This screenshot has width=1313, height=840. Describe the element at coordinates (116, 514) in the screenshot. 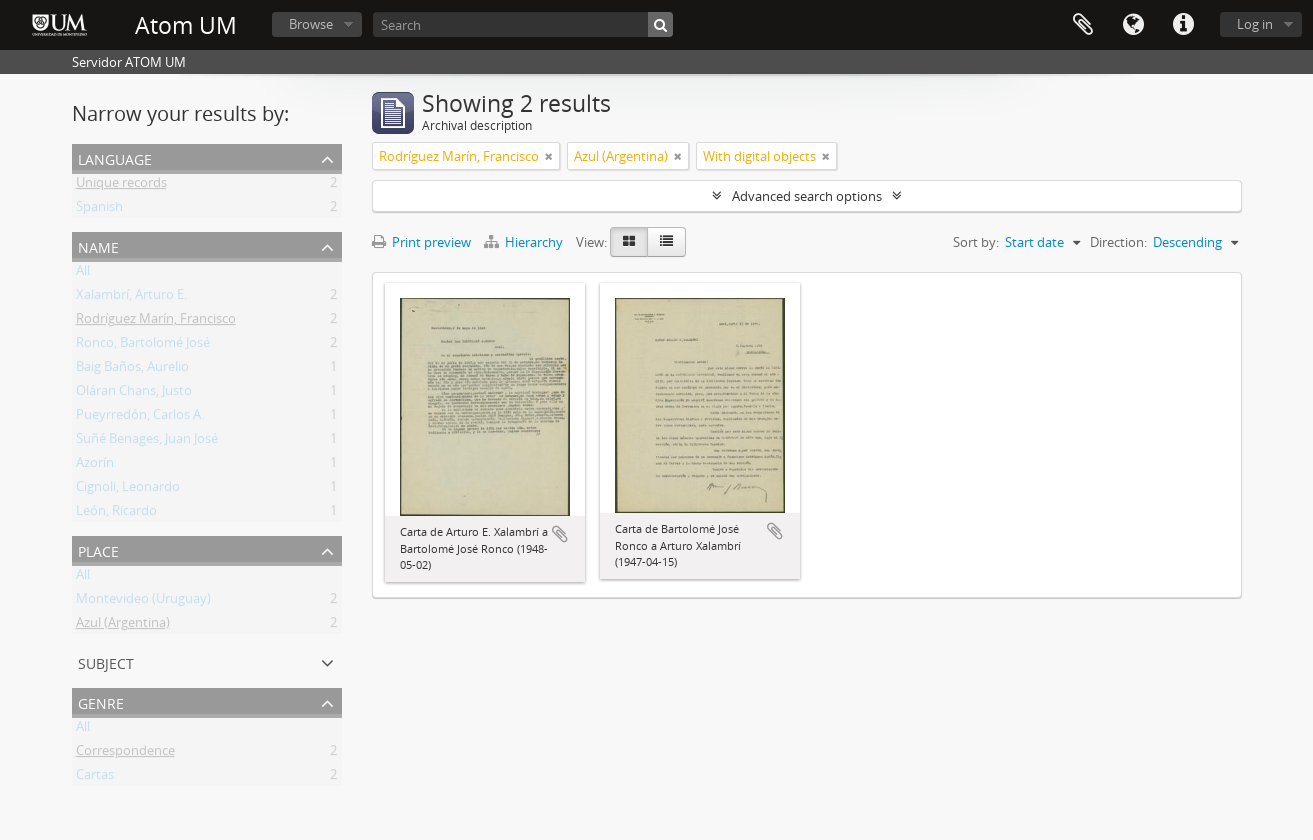

I see `León, Ricardo` at that location.